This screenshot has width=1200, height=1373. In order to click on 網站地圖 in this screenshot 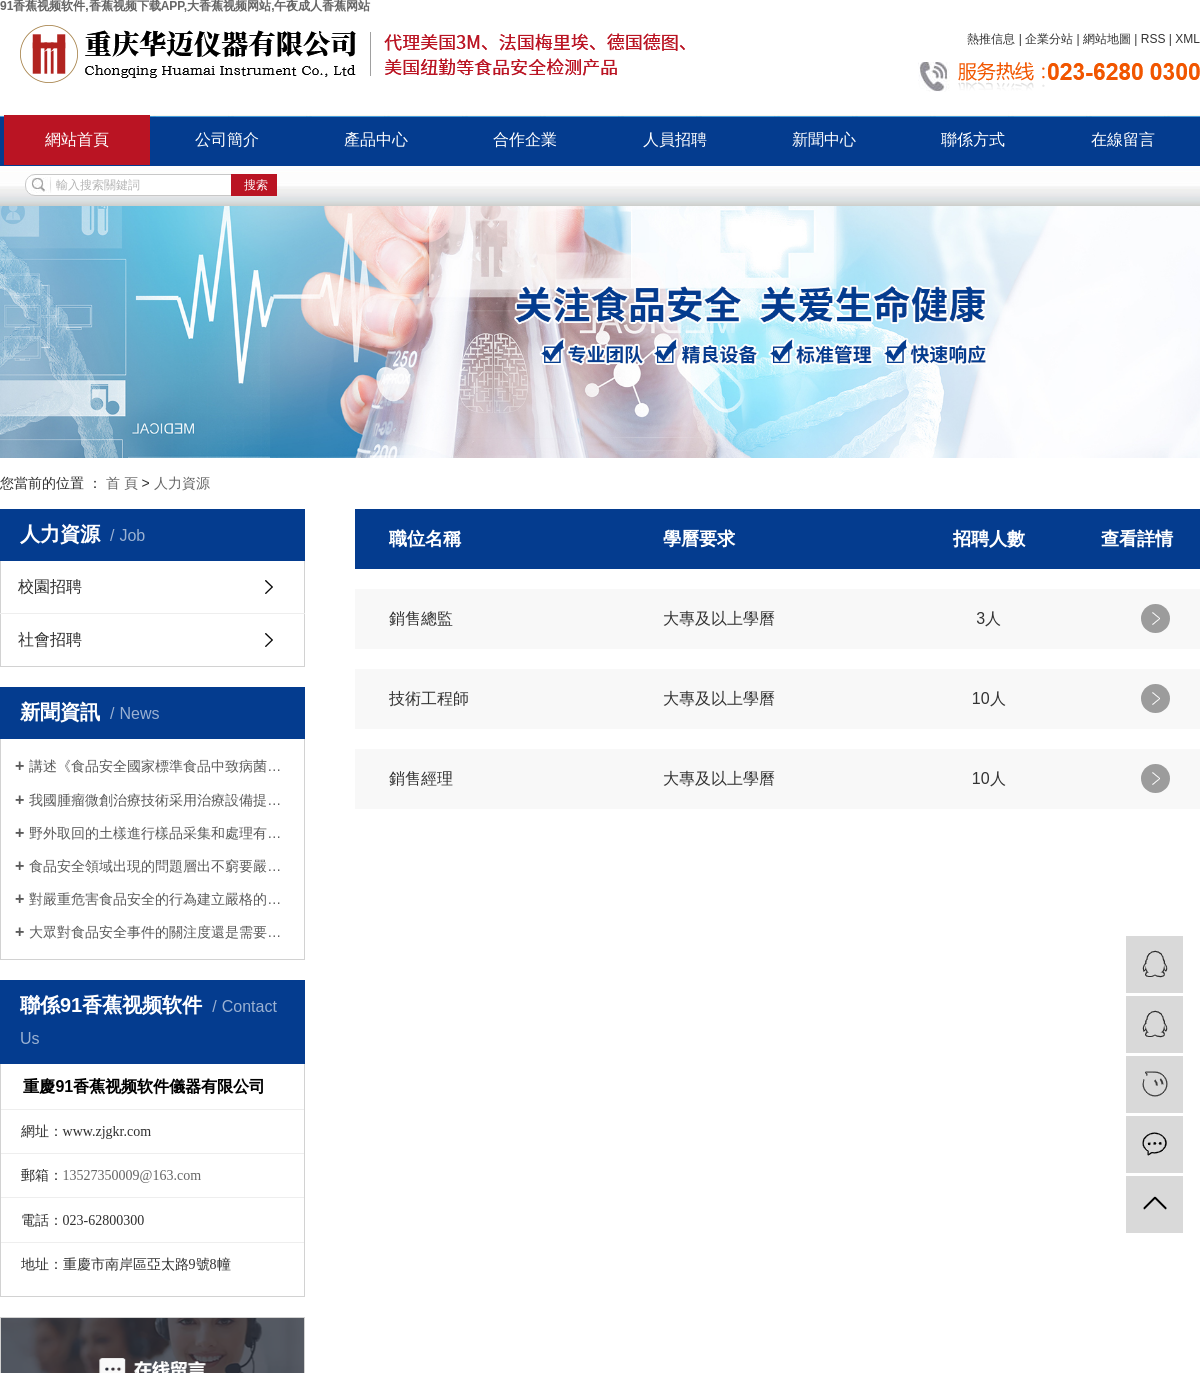, I will do `click(1107, 39)`.